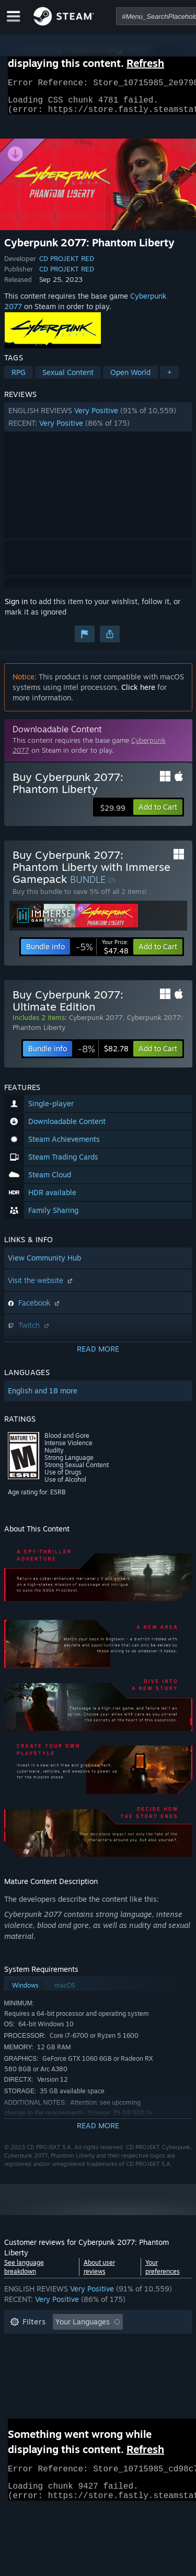 This screenshot has height=2576, width=196. I want to click on See language breakdown, so click(24, 2273).